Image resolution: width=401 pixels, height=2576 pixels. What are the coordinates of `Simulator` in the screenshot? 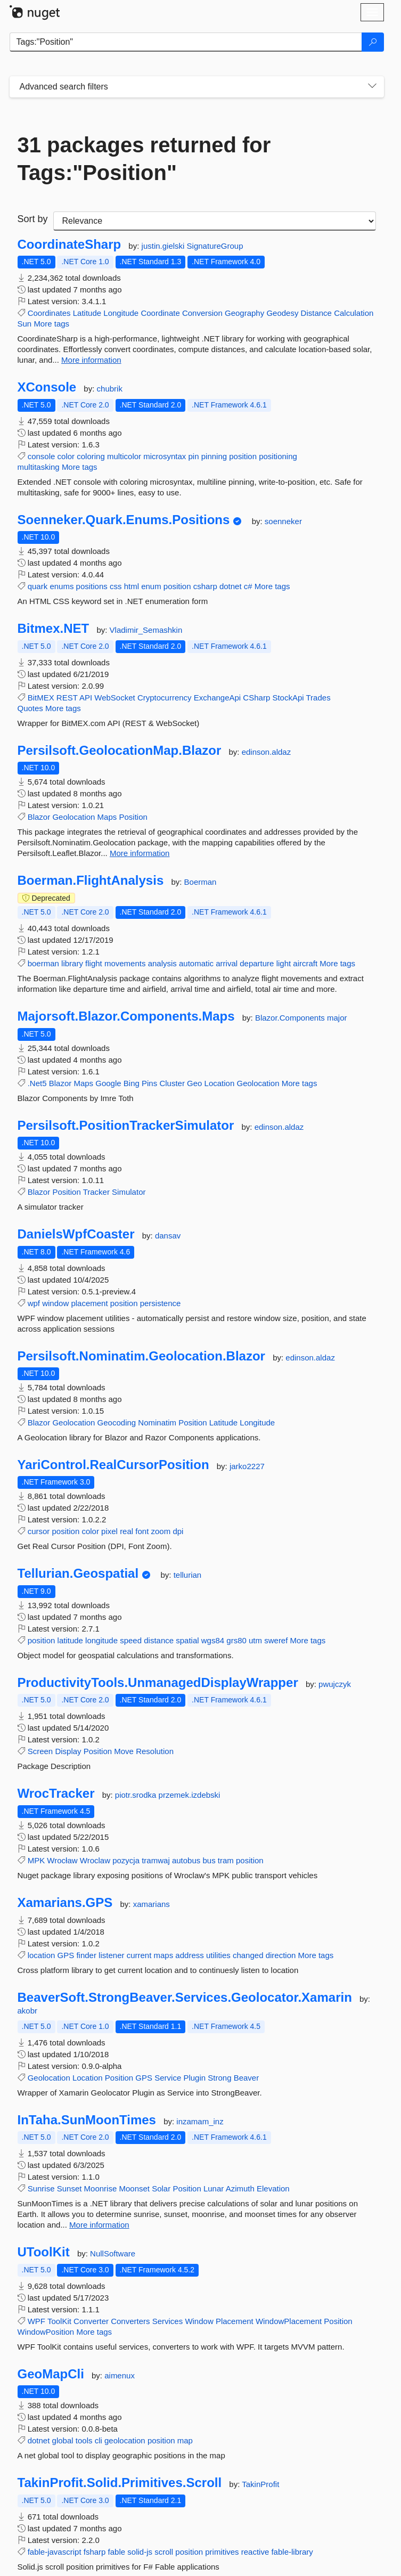 It's located at (128, 1191).